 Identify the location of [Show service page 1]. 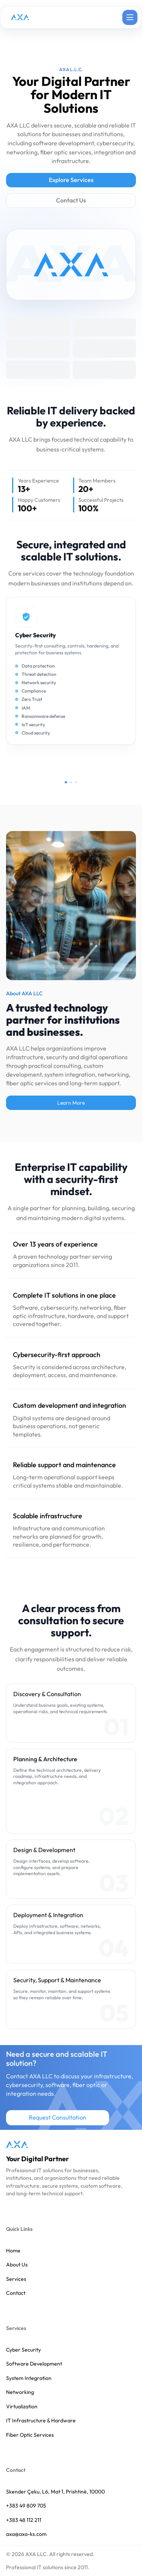
(66, 782).